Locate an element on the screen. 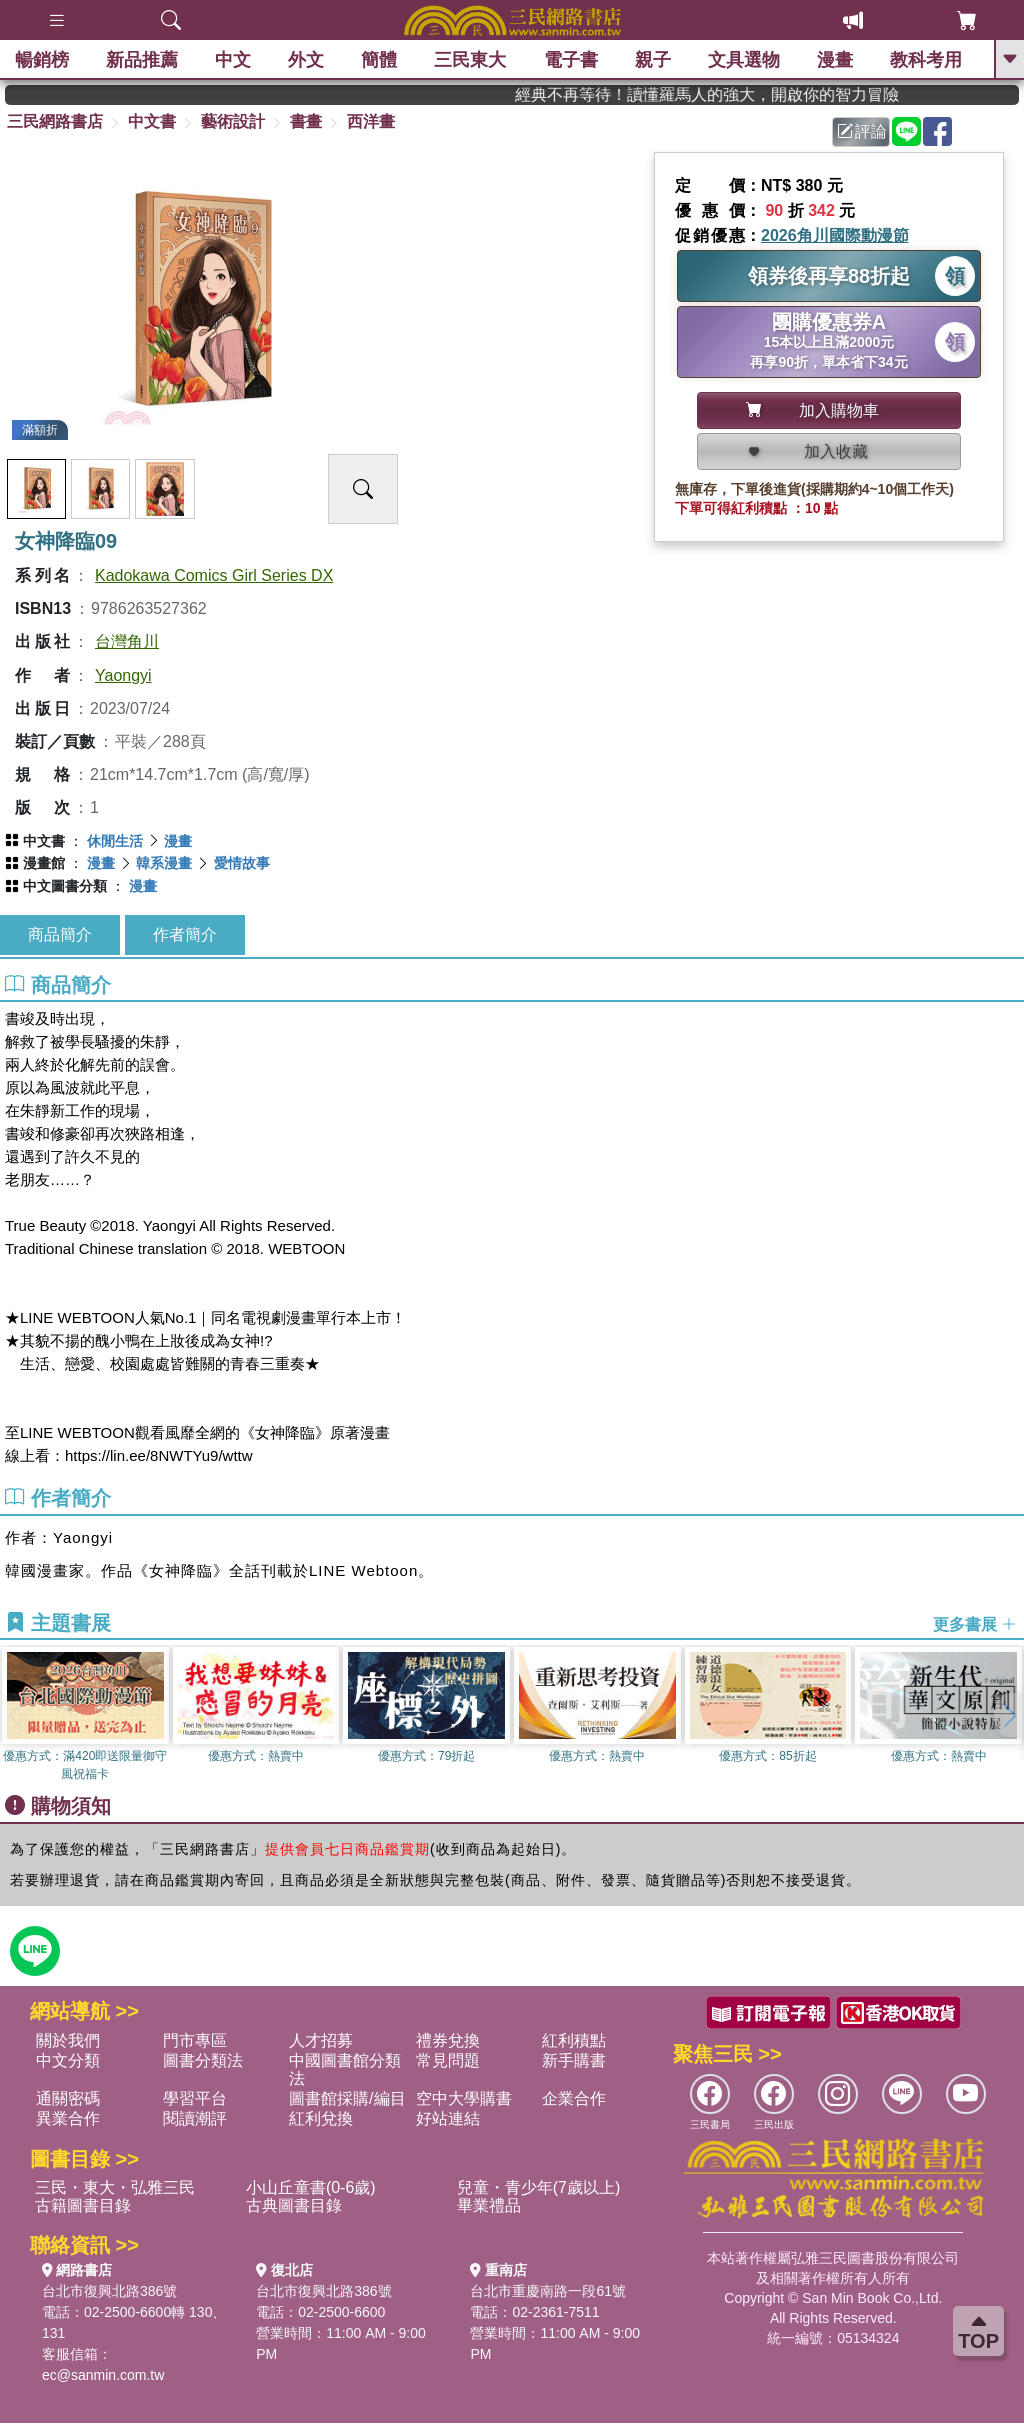 This screenshot has width=1024, height=2436. [button] is located at coordinates (1009, 1715).